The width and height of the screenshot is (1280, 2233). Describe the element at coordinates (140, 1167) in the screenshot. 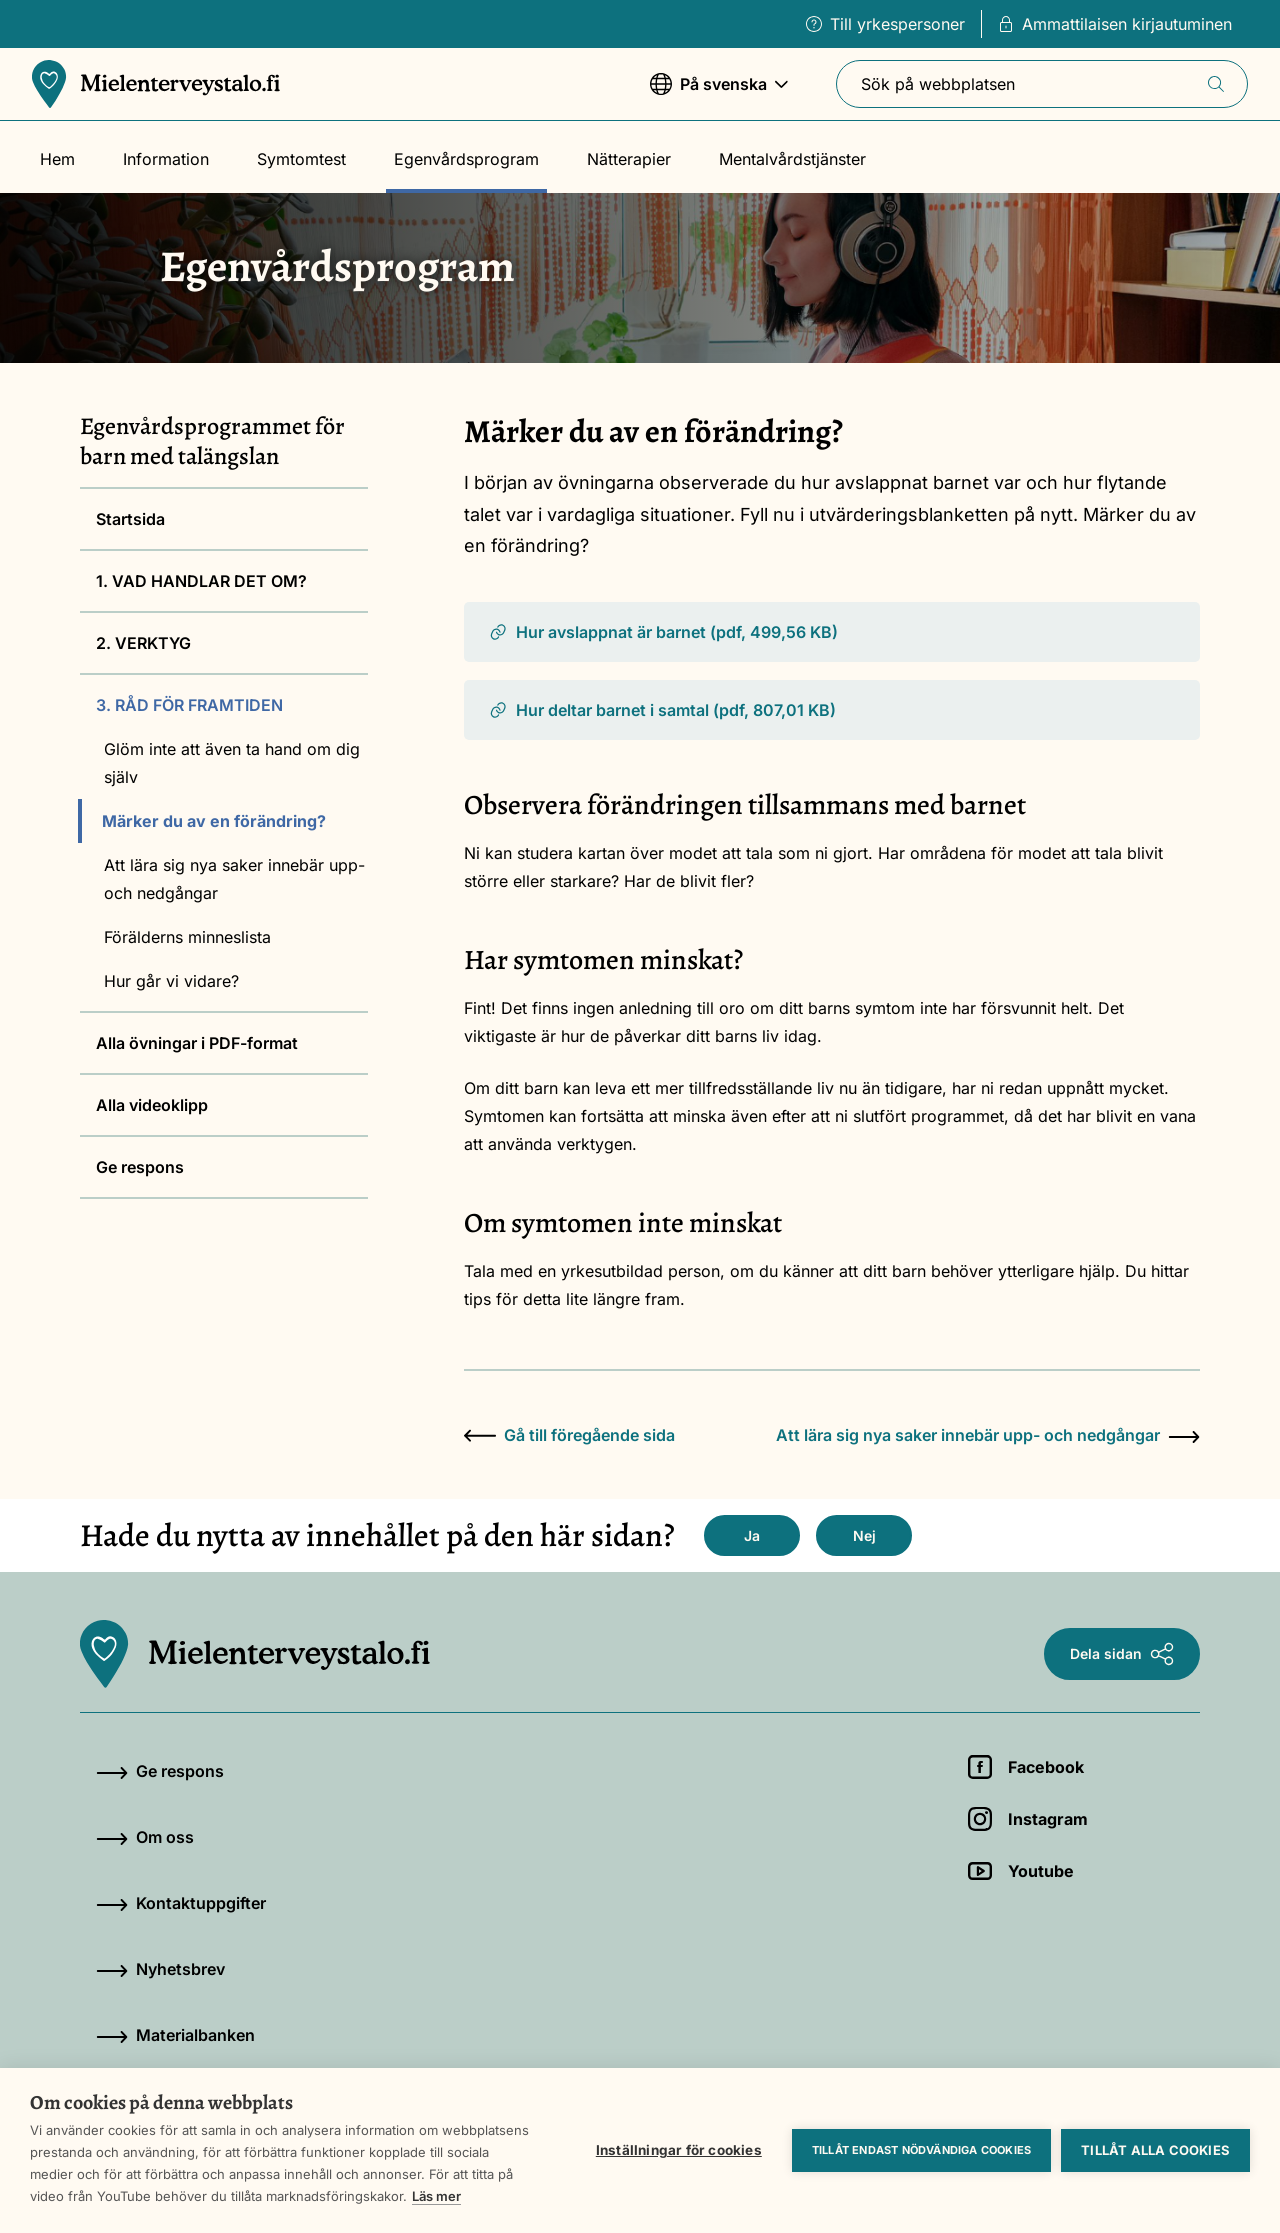

I see `Ge respons` at that location.